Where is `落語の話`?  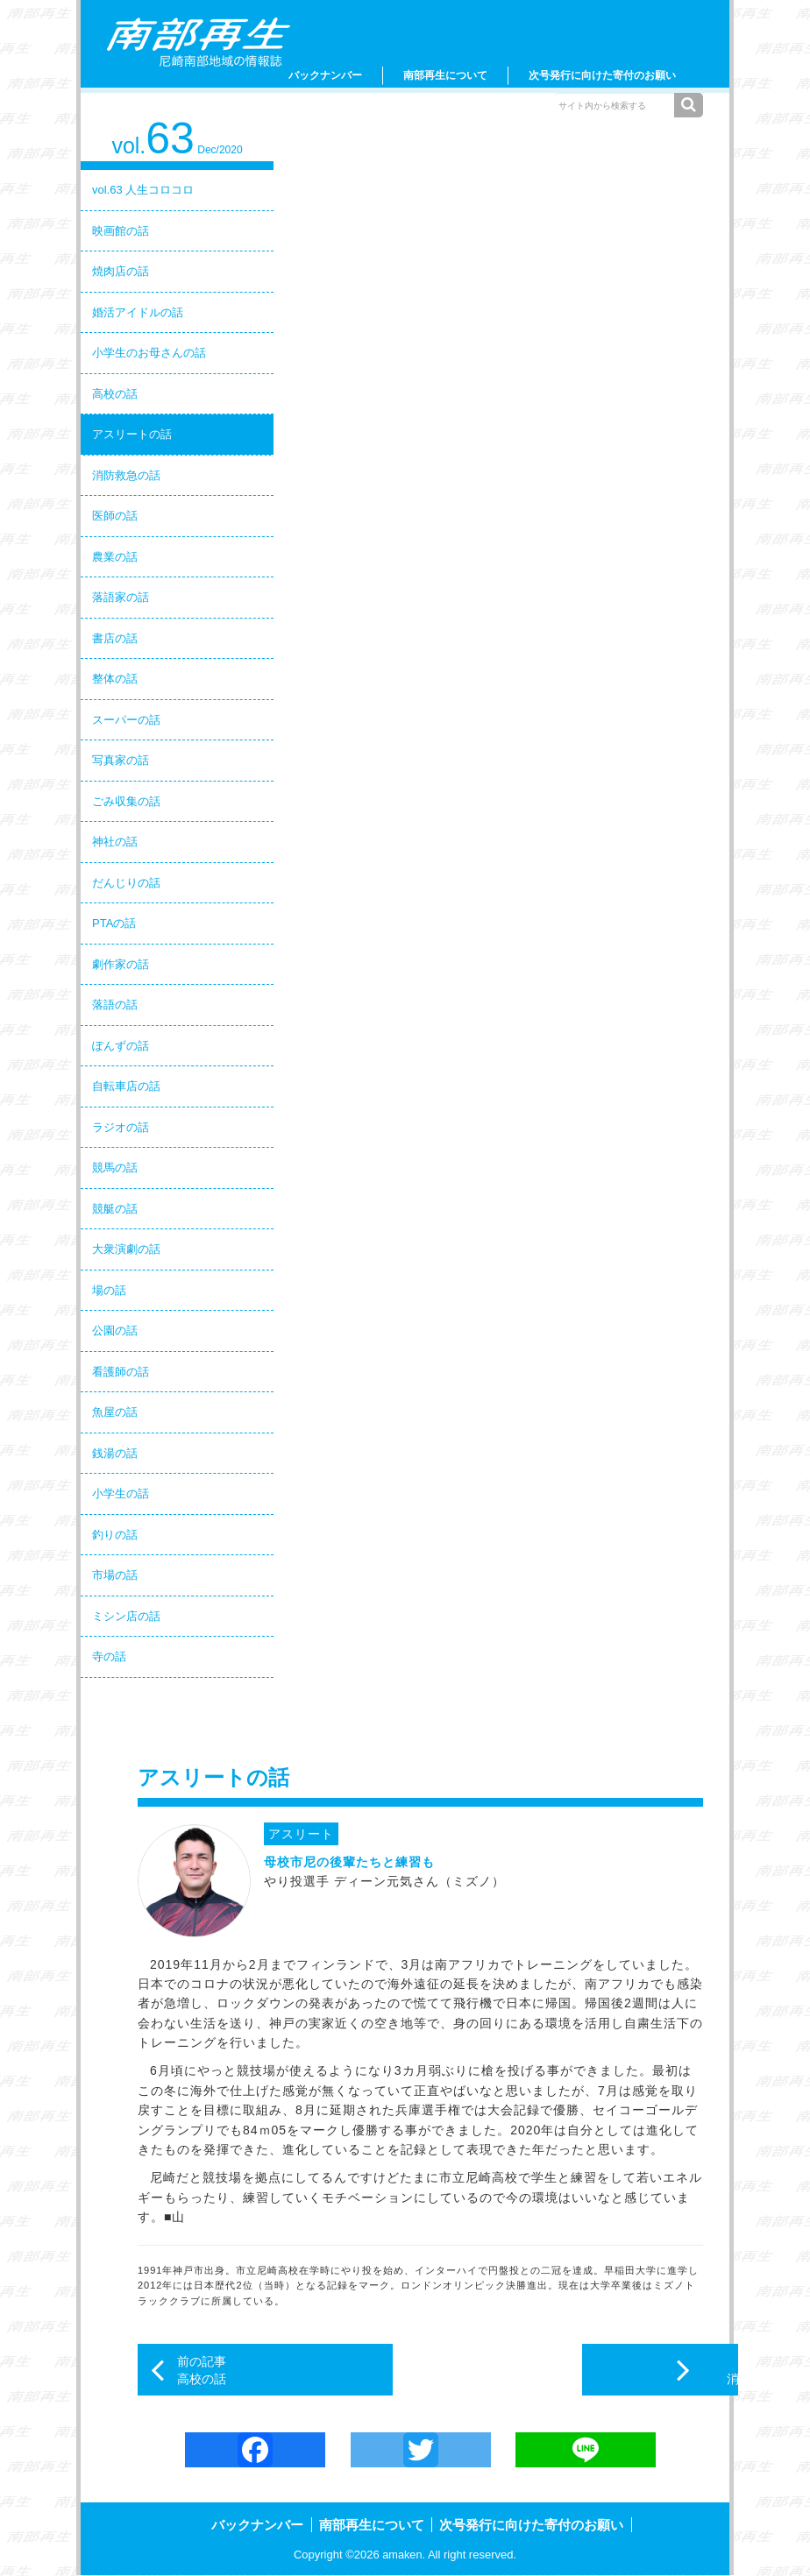
落語の話 is located at coordinates (115, 1004).